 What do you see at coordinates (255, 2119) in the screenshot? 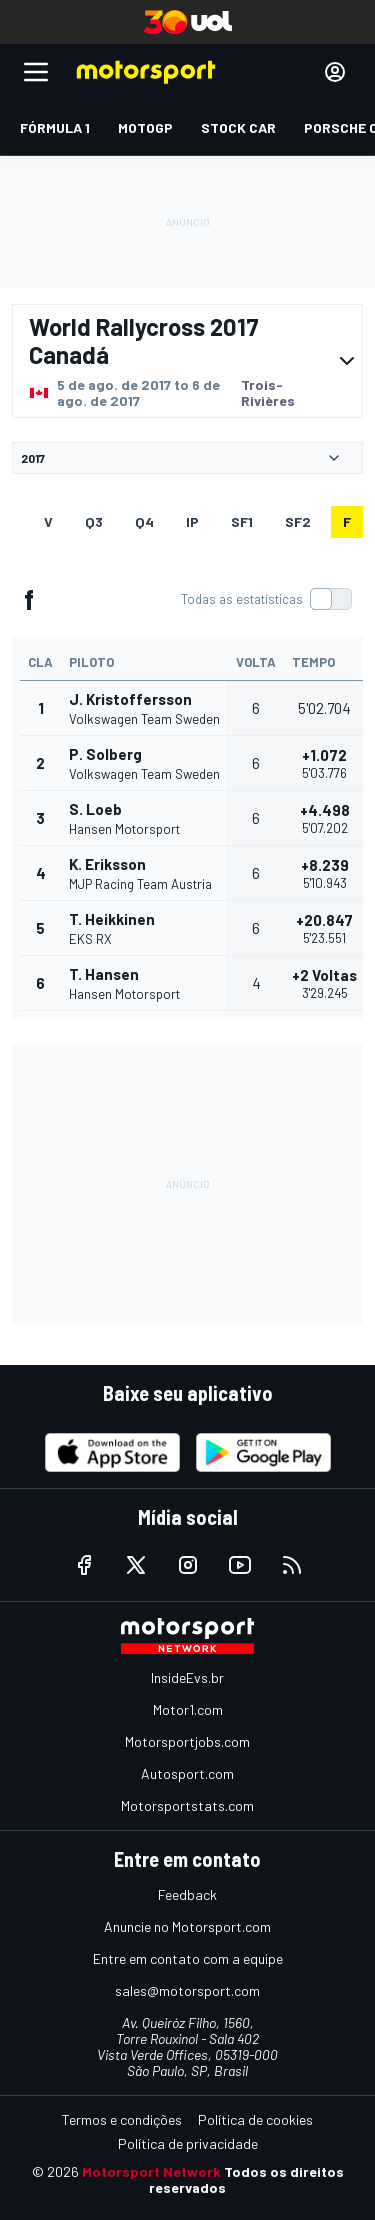
I see `Política de cookies` at bounding box center [255, 2119].